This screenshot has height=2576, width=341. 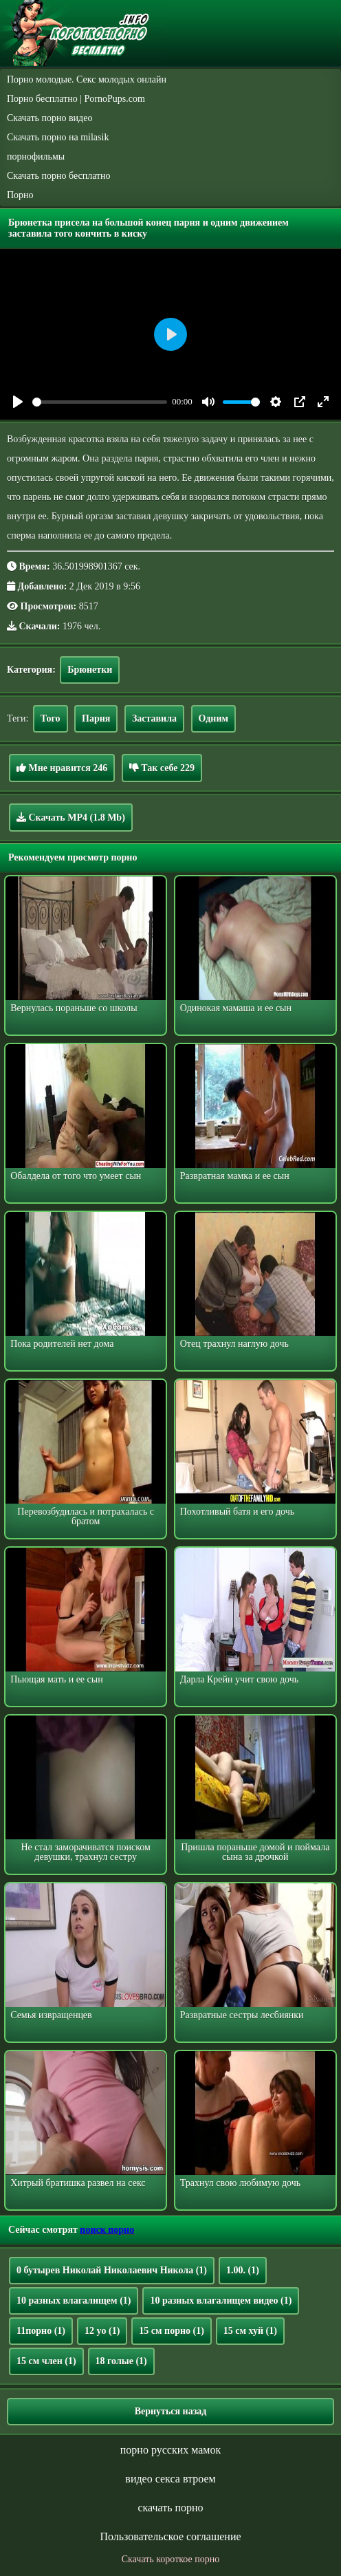 What do you see at coordinates (221, 2300) in the screenshot?
I see `10 разных влагалищем видео` at bounding box center [221, 2300].